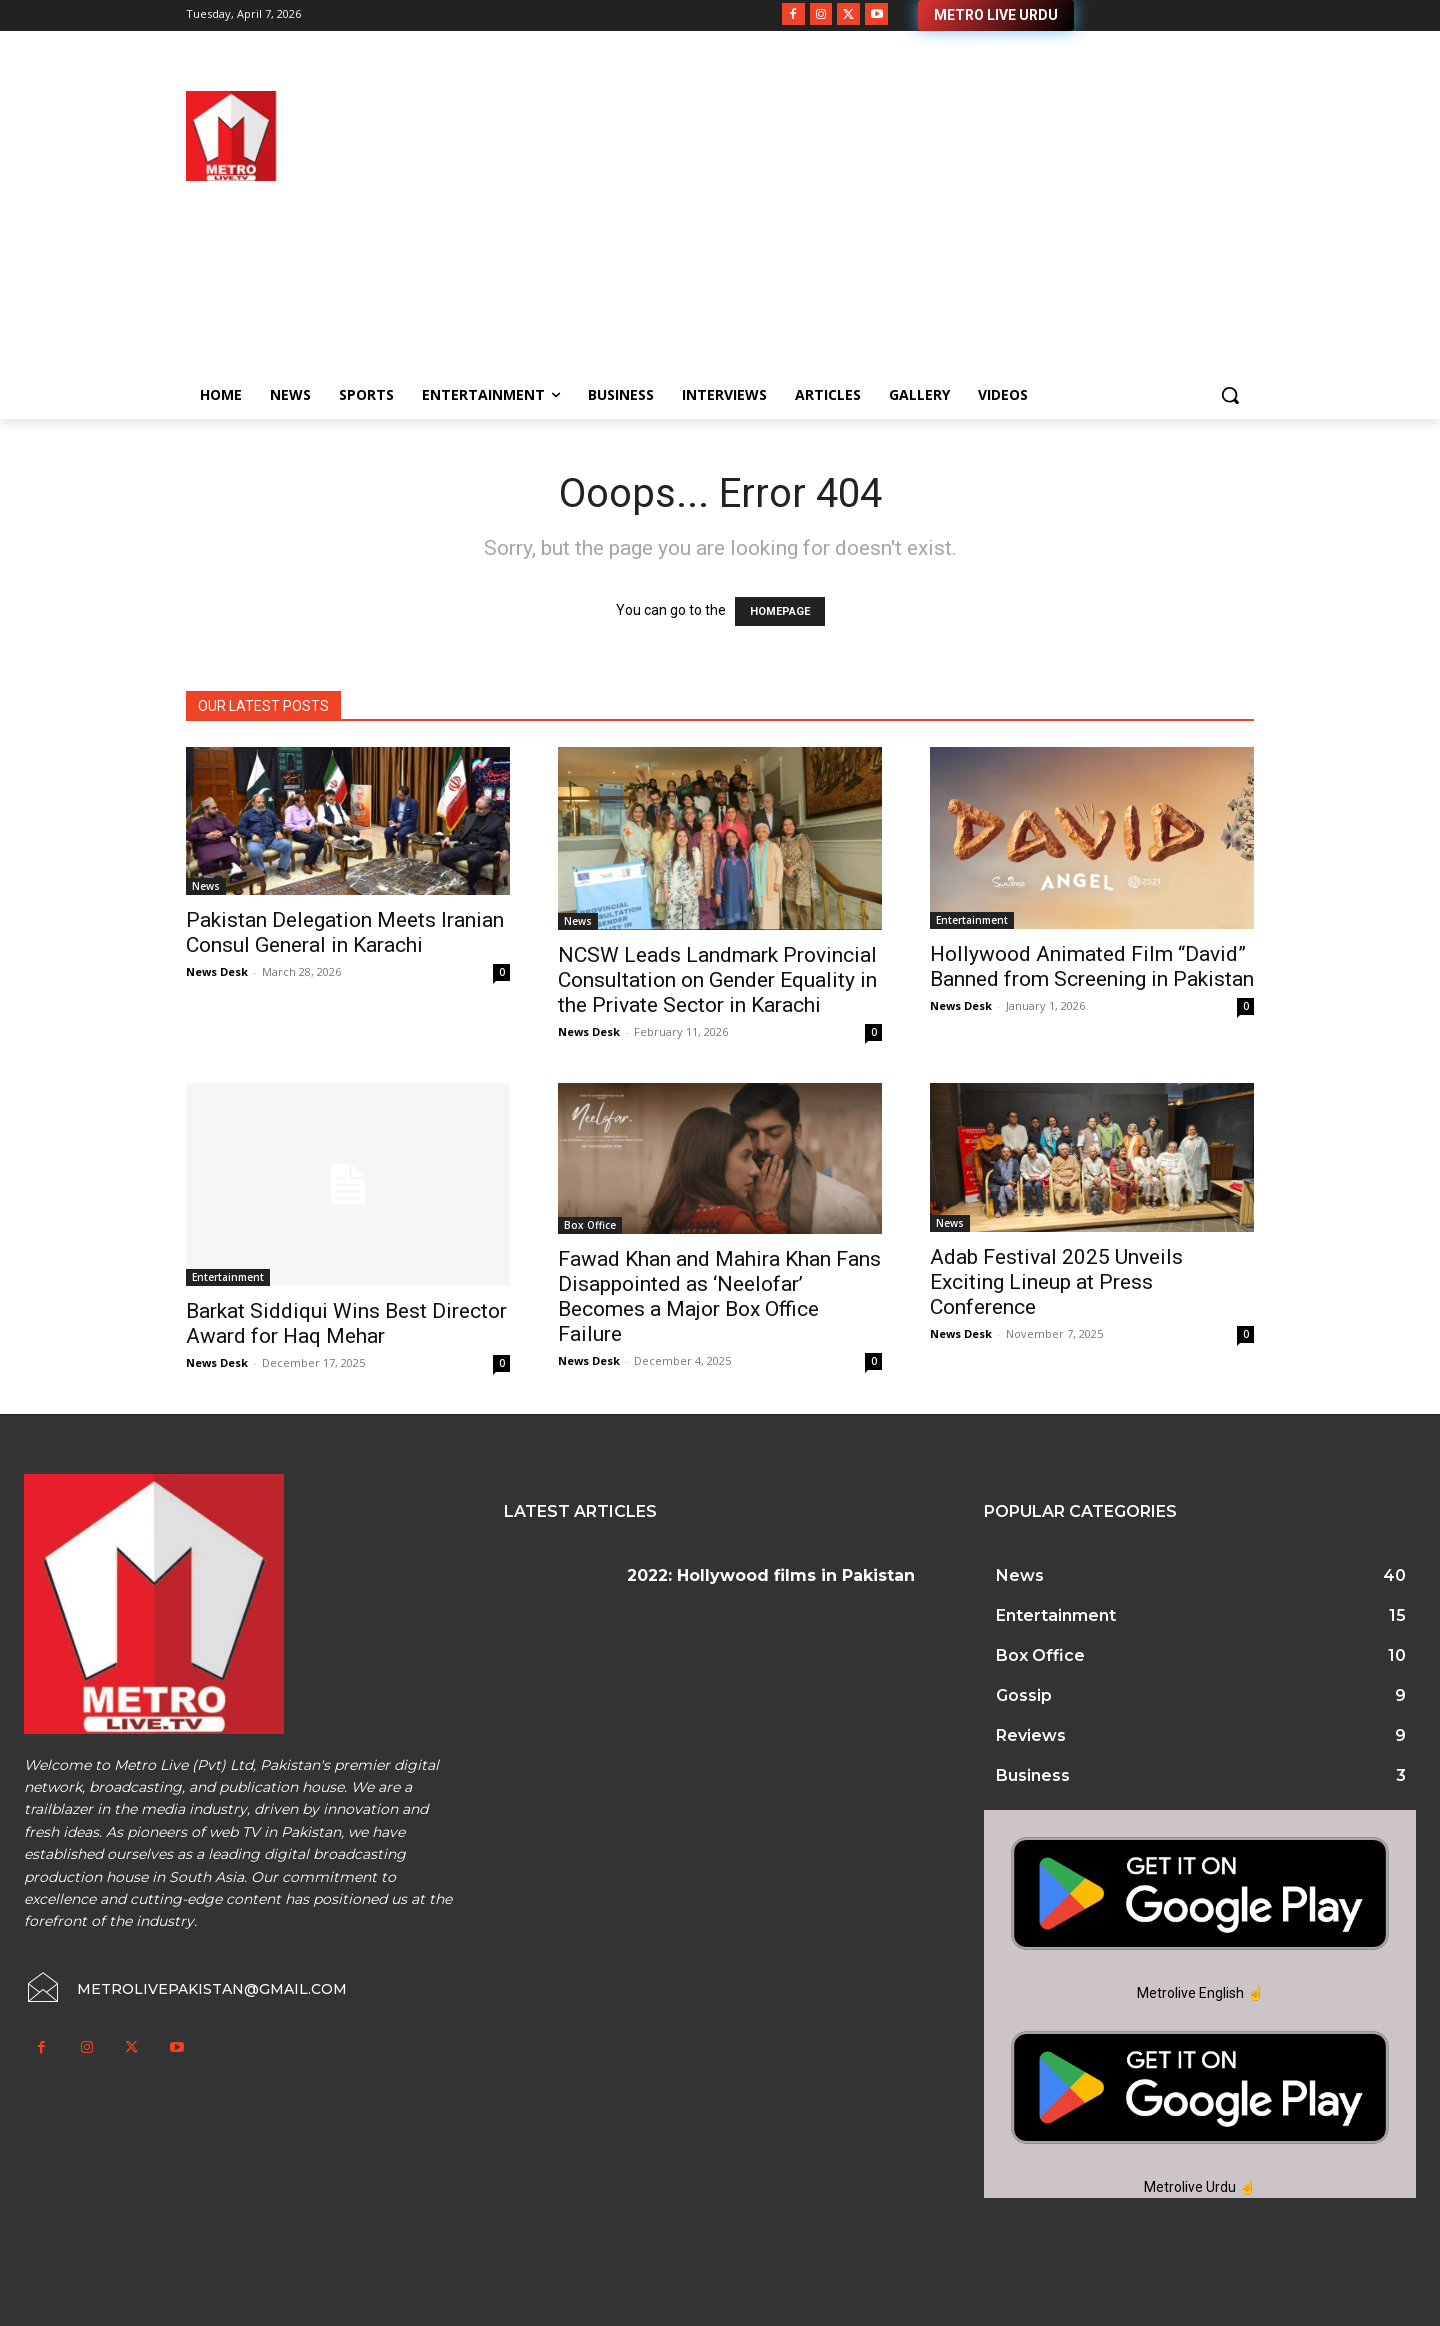  What do you see at coordinates (217, 971) in the screenshot?
I see `News Desk` at bounding box center [217, 971].